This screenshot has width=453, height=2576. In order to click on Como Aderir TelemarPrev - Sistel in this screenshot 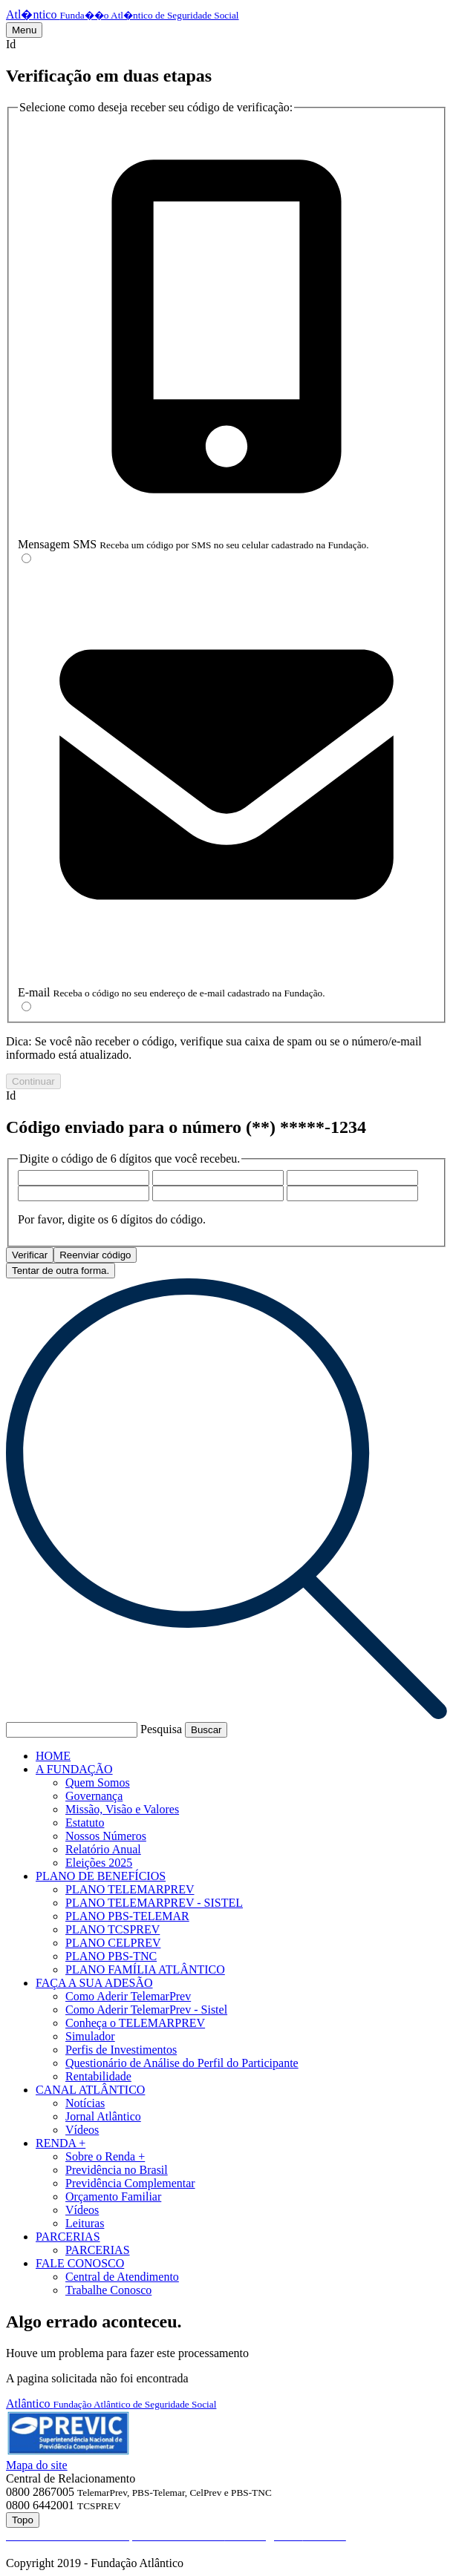, I will do `click(146, 2009)`.